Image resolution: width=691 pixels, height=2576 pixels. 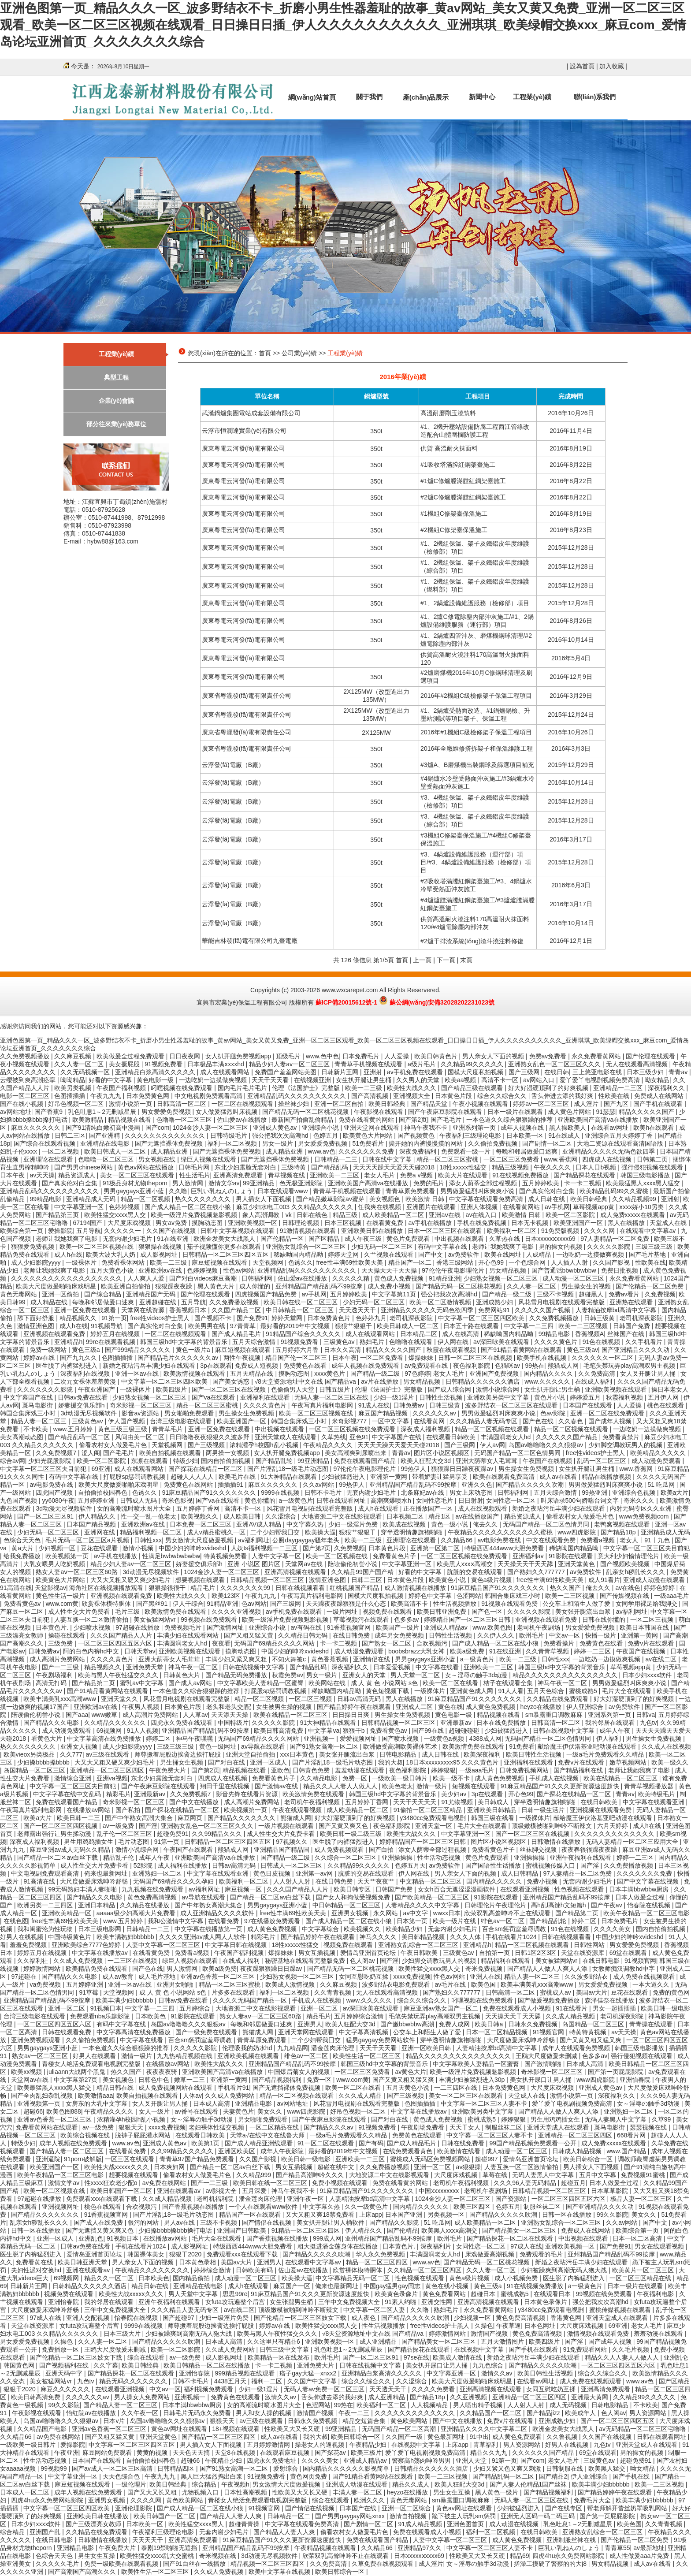 I want to click on 免费在线观看成人小视频, so click(x=518, y=2008).